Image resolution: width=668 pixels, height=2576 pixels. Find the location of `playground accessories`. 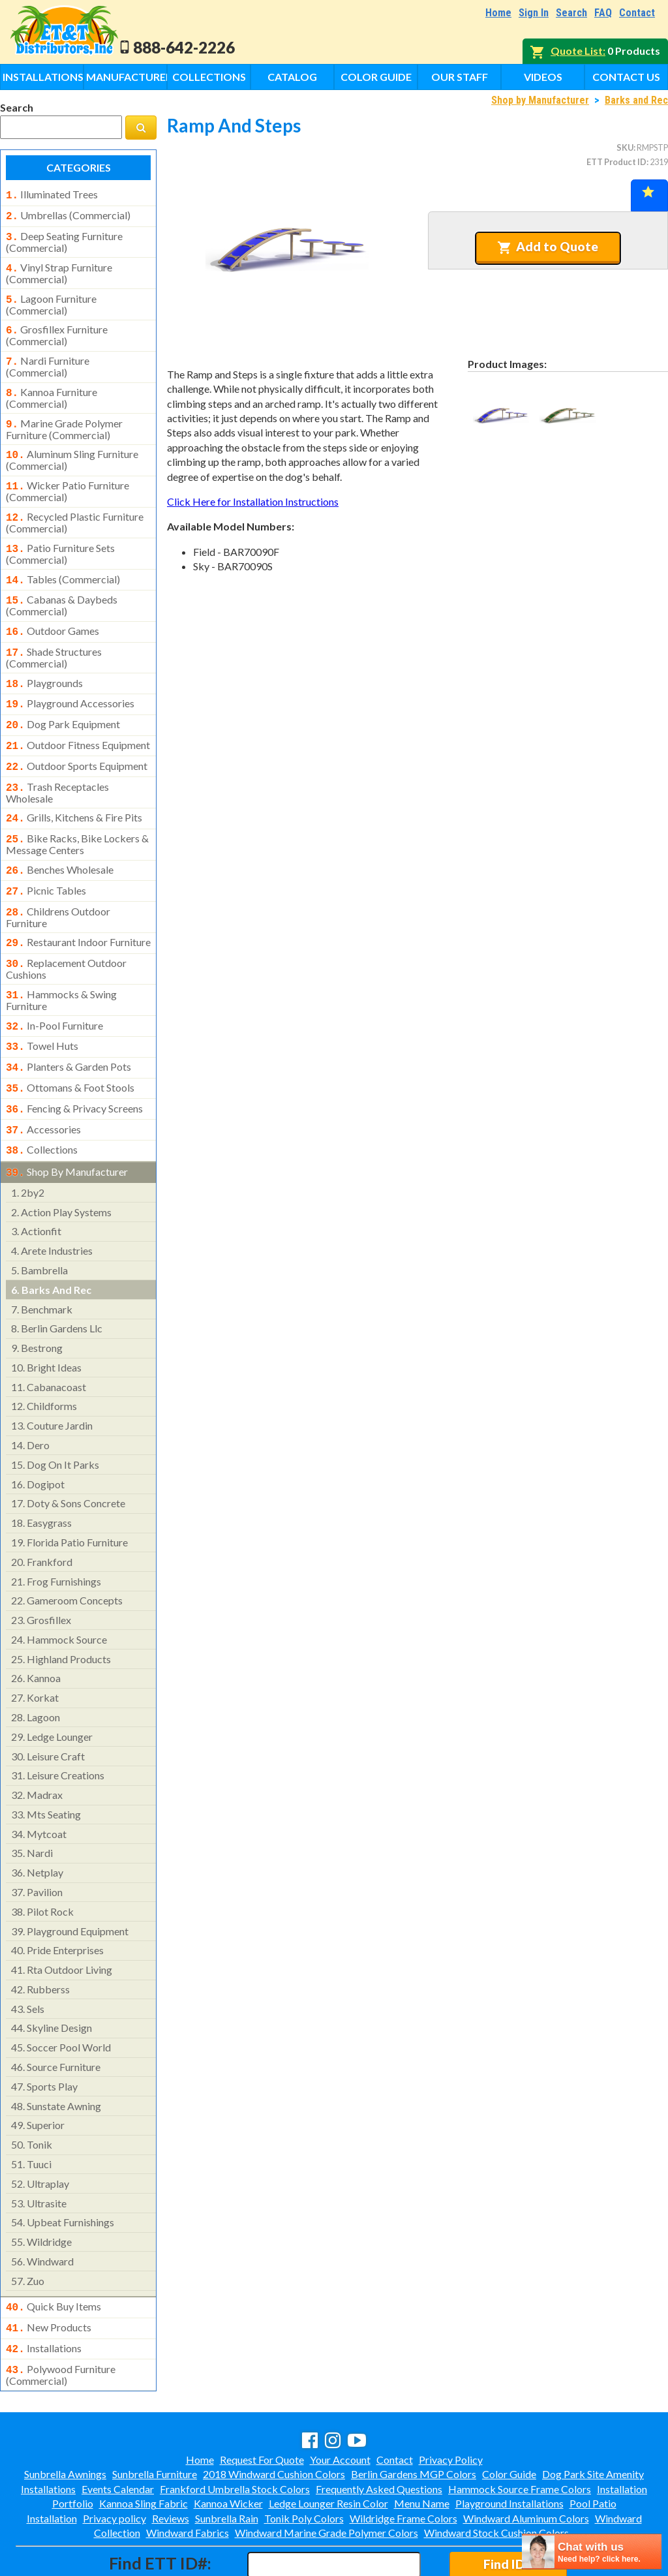

playground accessories is located at coordinates (70, 680).